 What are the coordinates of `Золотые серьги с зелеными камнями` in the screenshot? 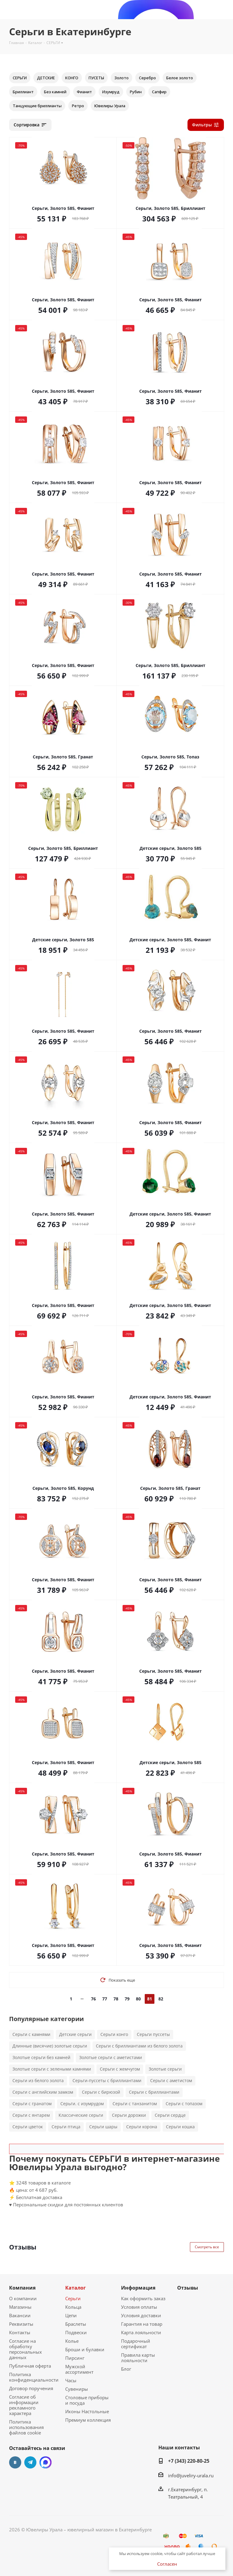 It's located at (51, 2069).